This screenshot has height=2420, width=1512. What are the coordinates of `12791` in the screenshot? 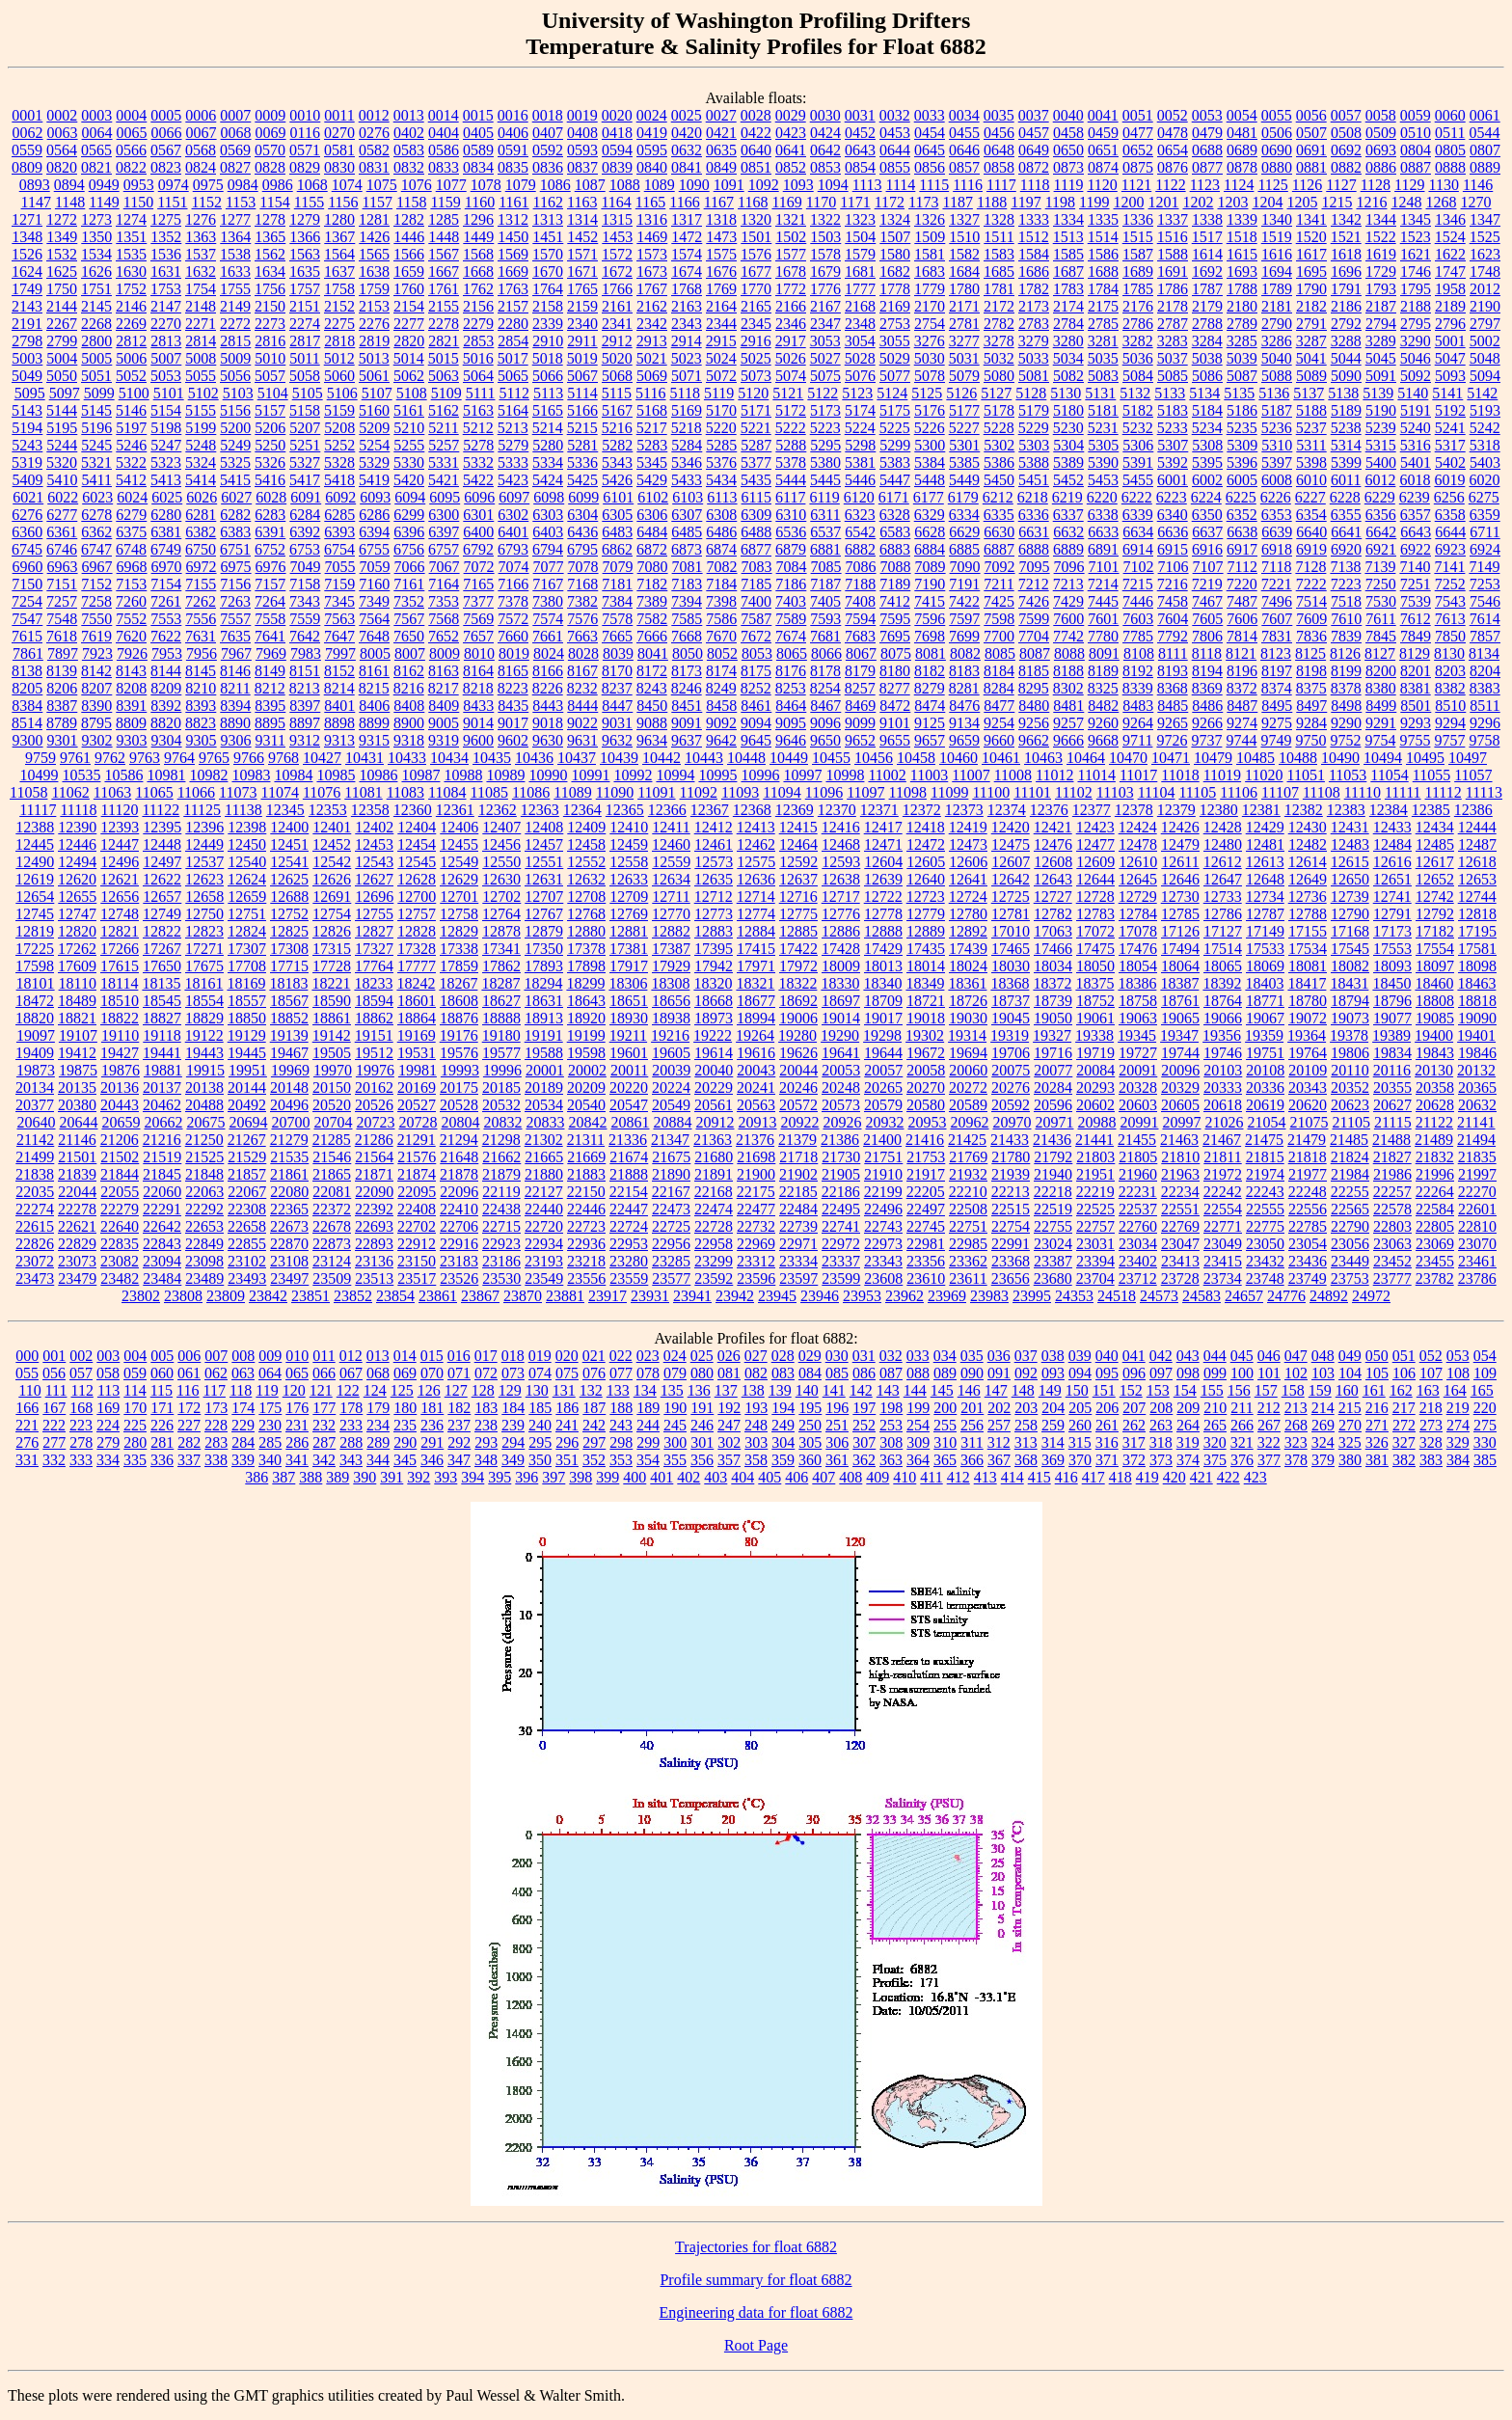 It's located at (1392, 914).